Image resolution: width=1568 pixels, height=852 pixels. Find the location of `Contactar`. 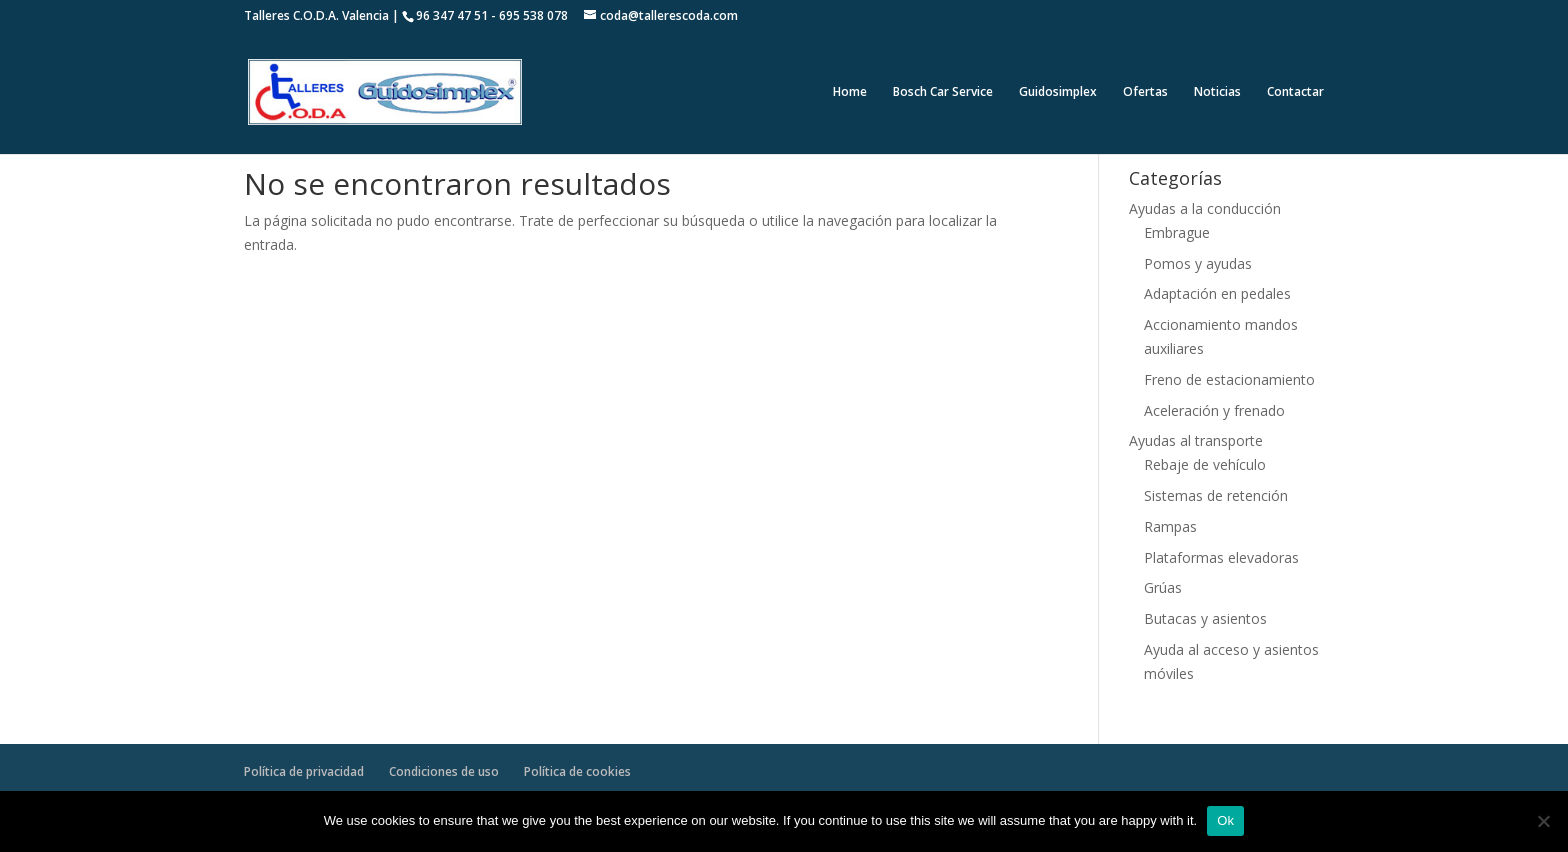

Contactar is located at coordinates (1295, 92).